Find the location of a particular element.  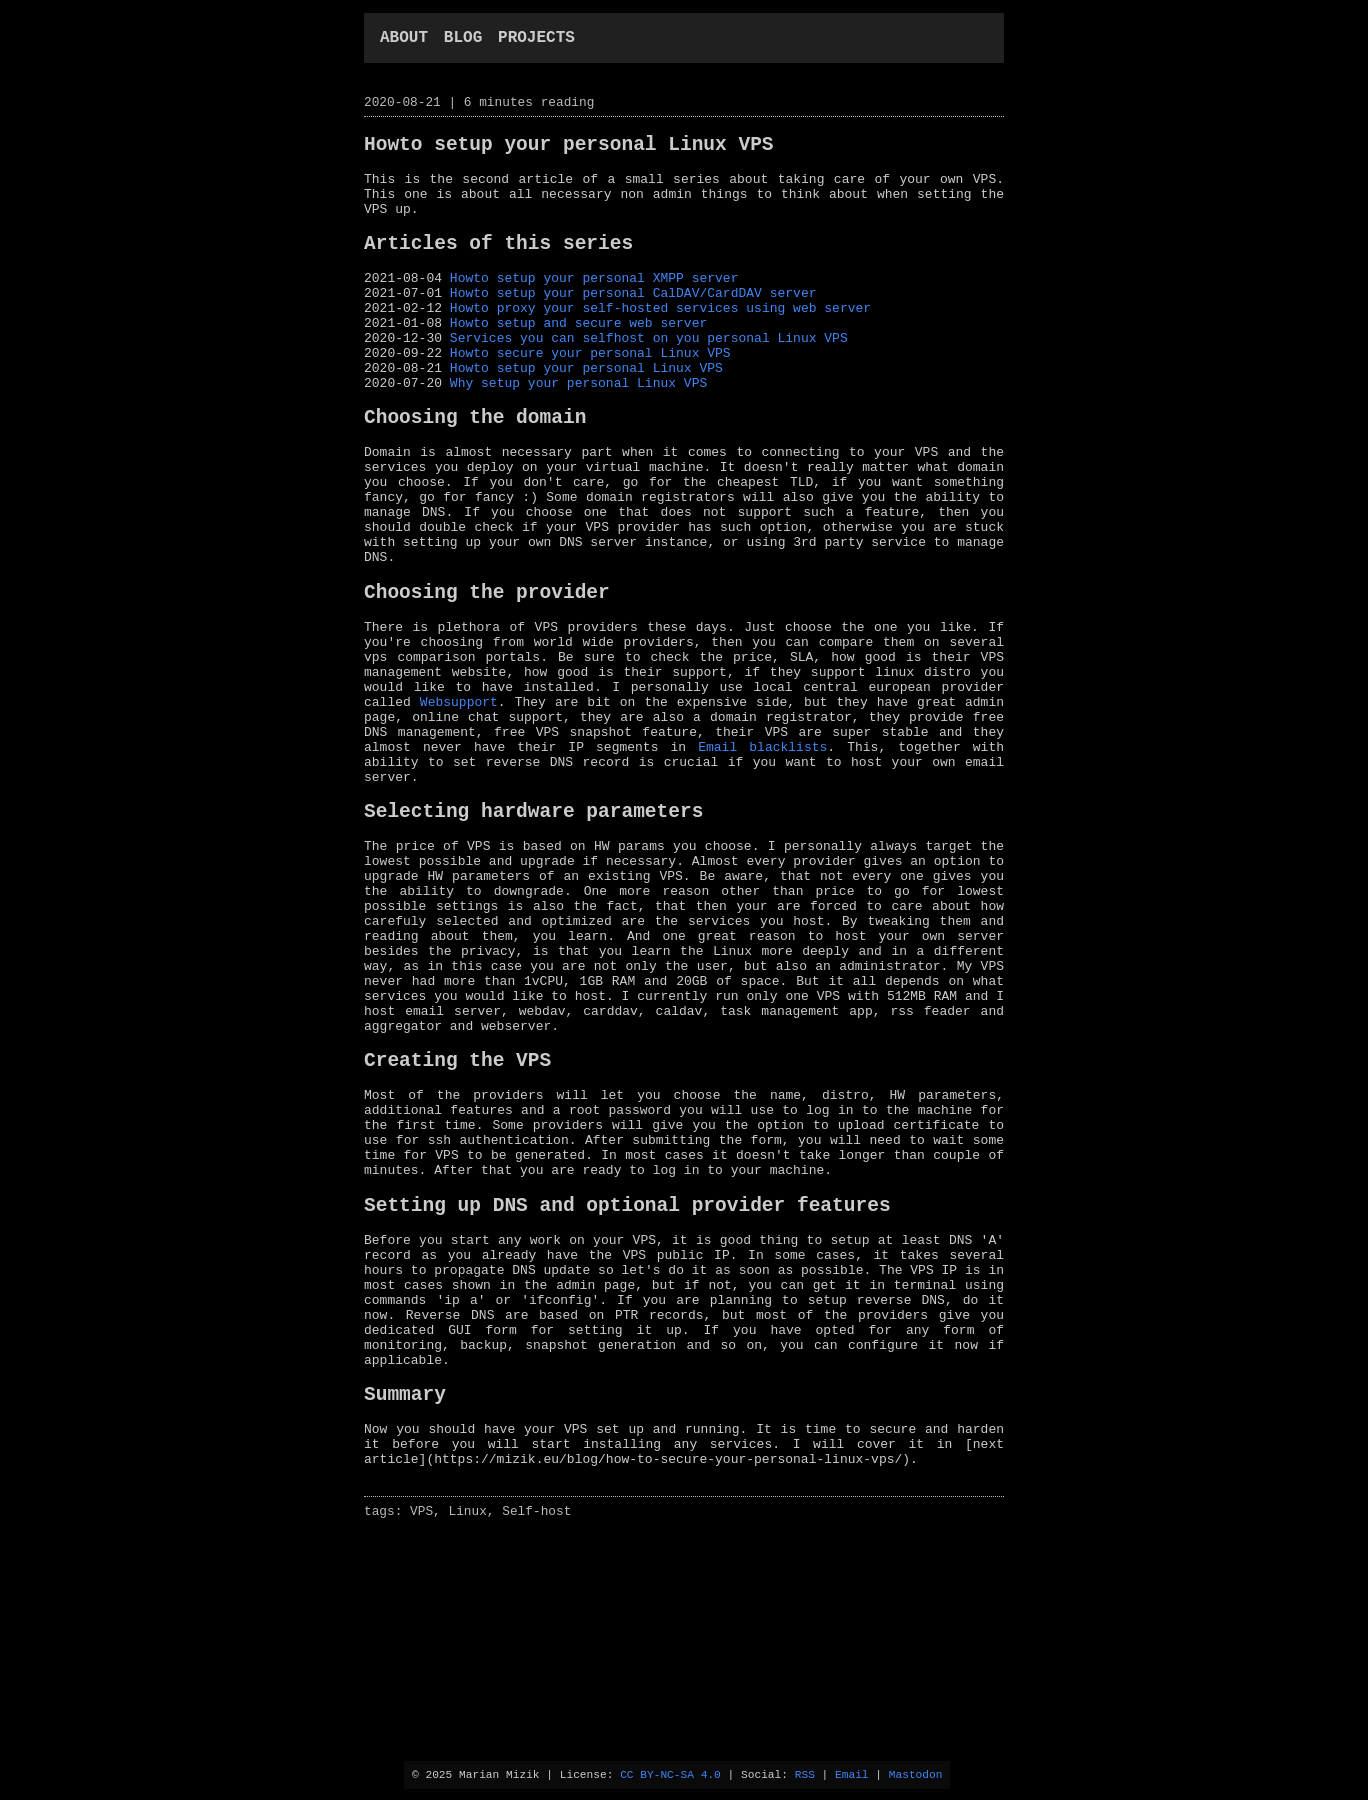

Services you can selfhost on you personal Linux VPS is located at coordinates (649, 378).